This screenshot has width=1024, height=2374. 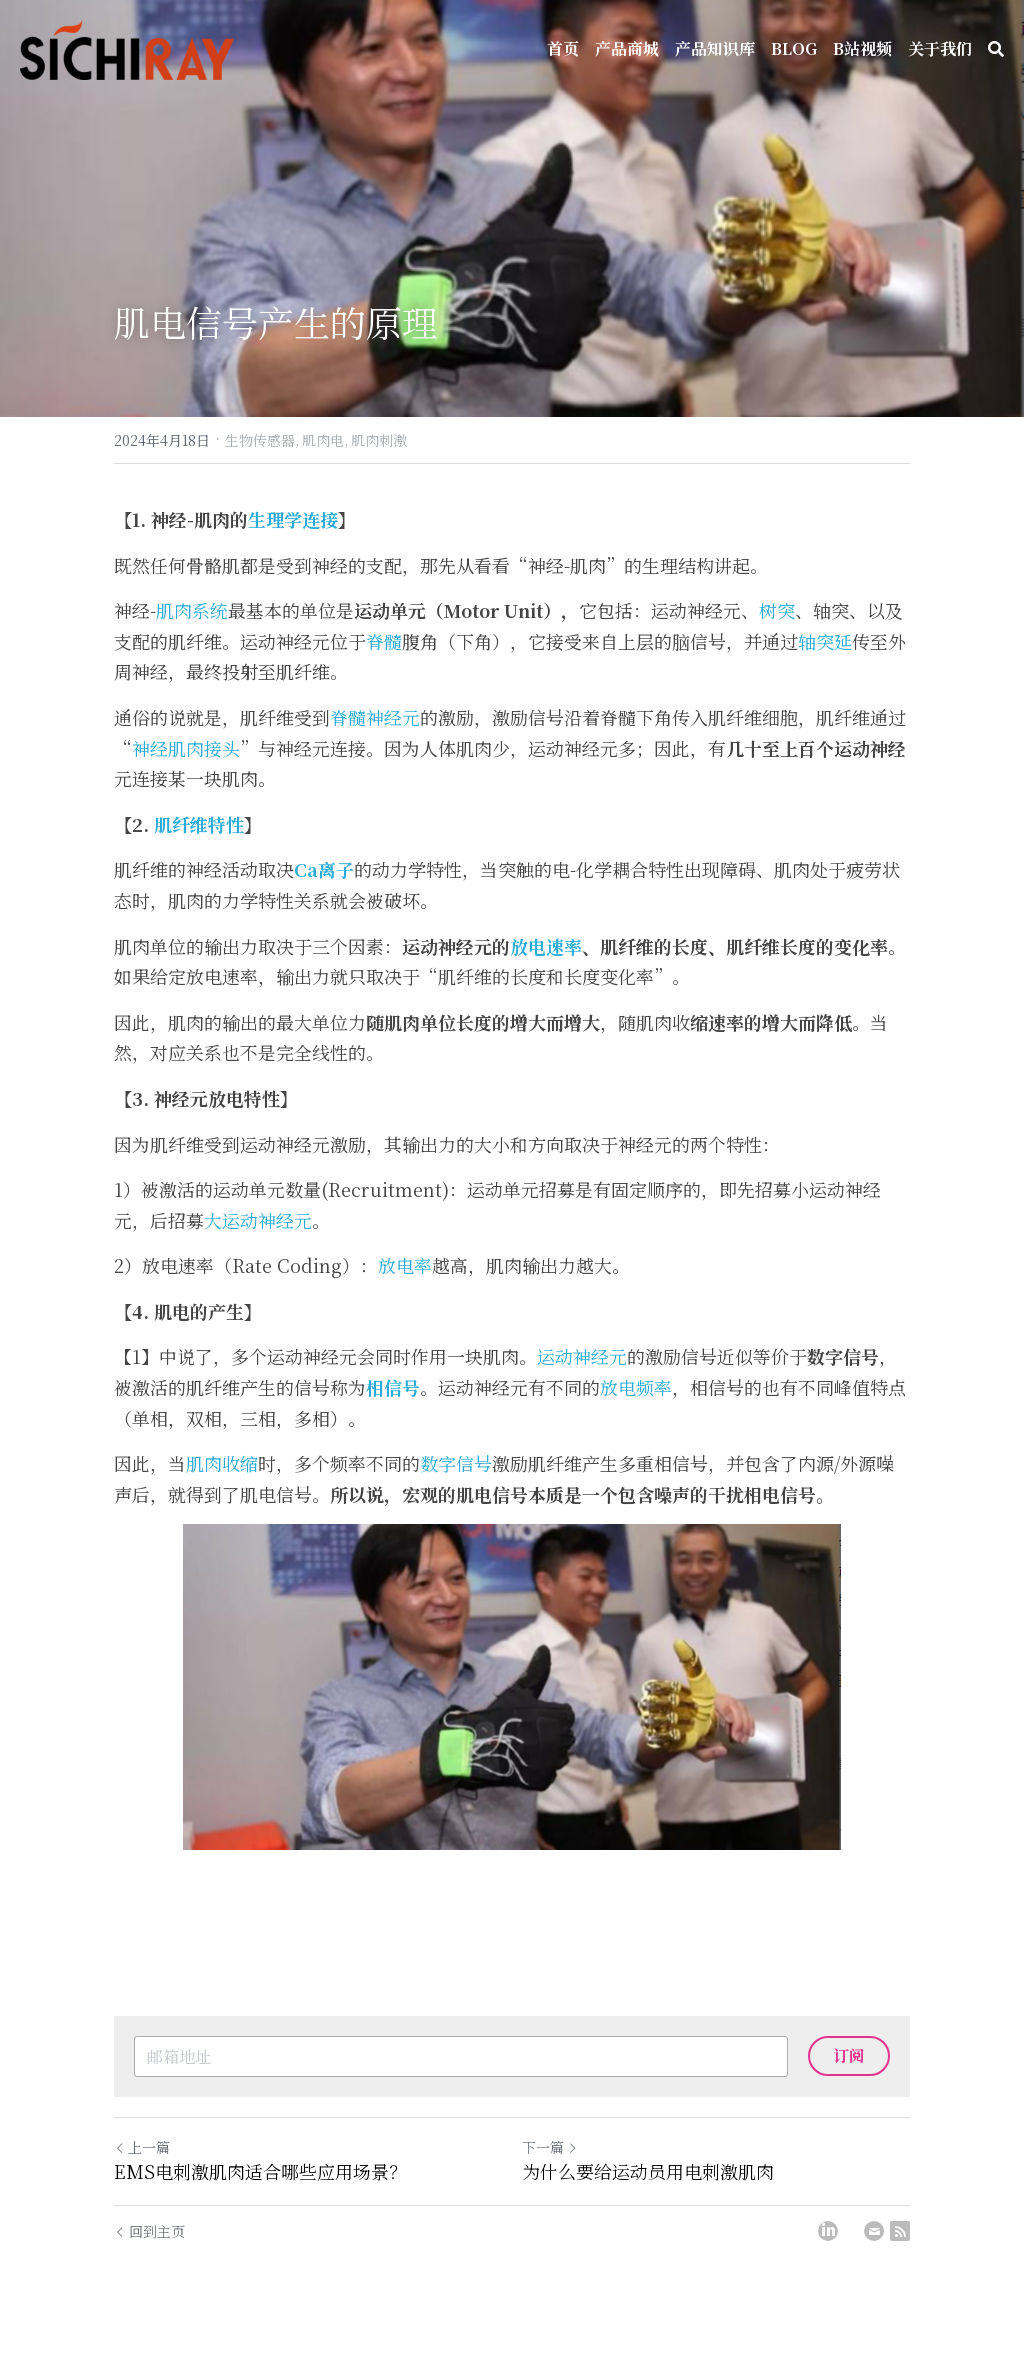 I want to click on 放电频率, so click(x=636, y=1410).